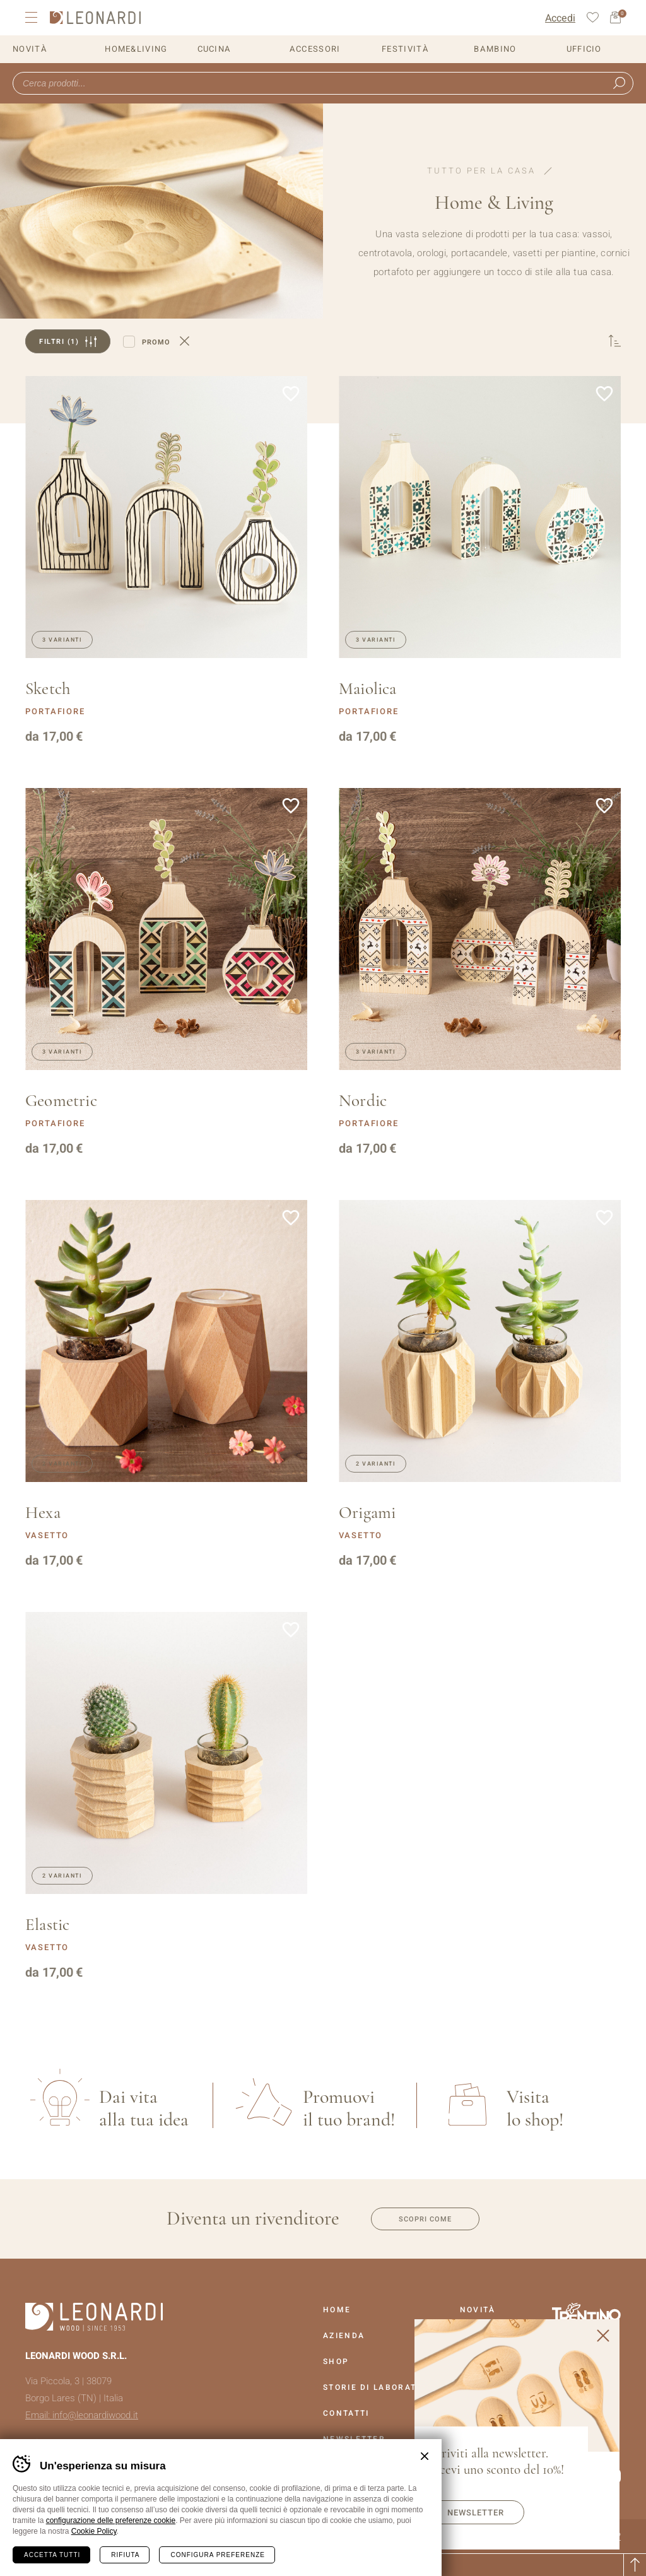 The image size is (646, 2576). I want to click on Contatti, so click(346, 2413).